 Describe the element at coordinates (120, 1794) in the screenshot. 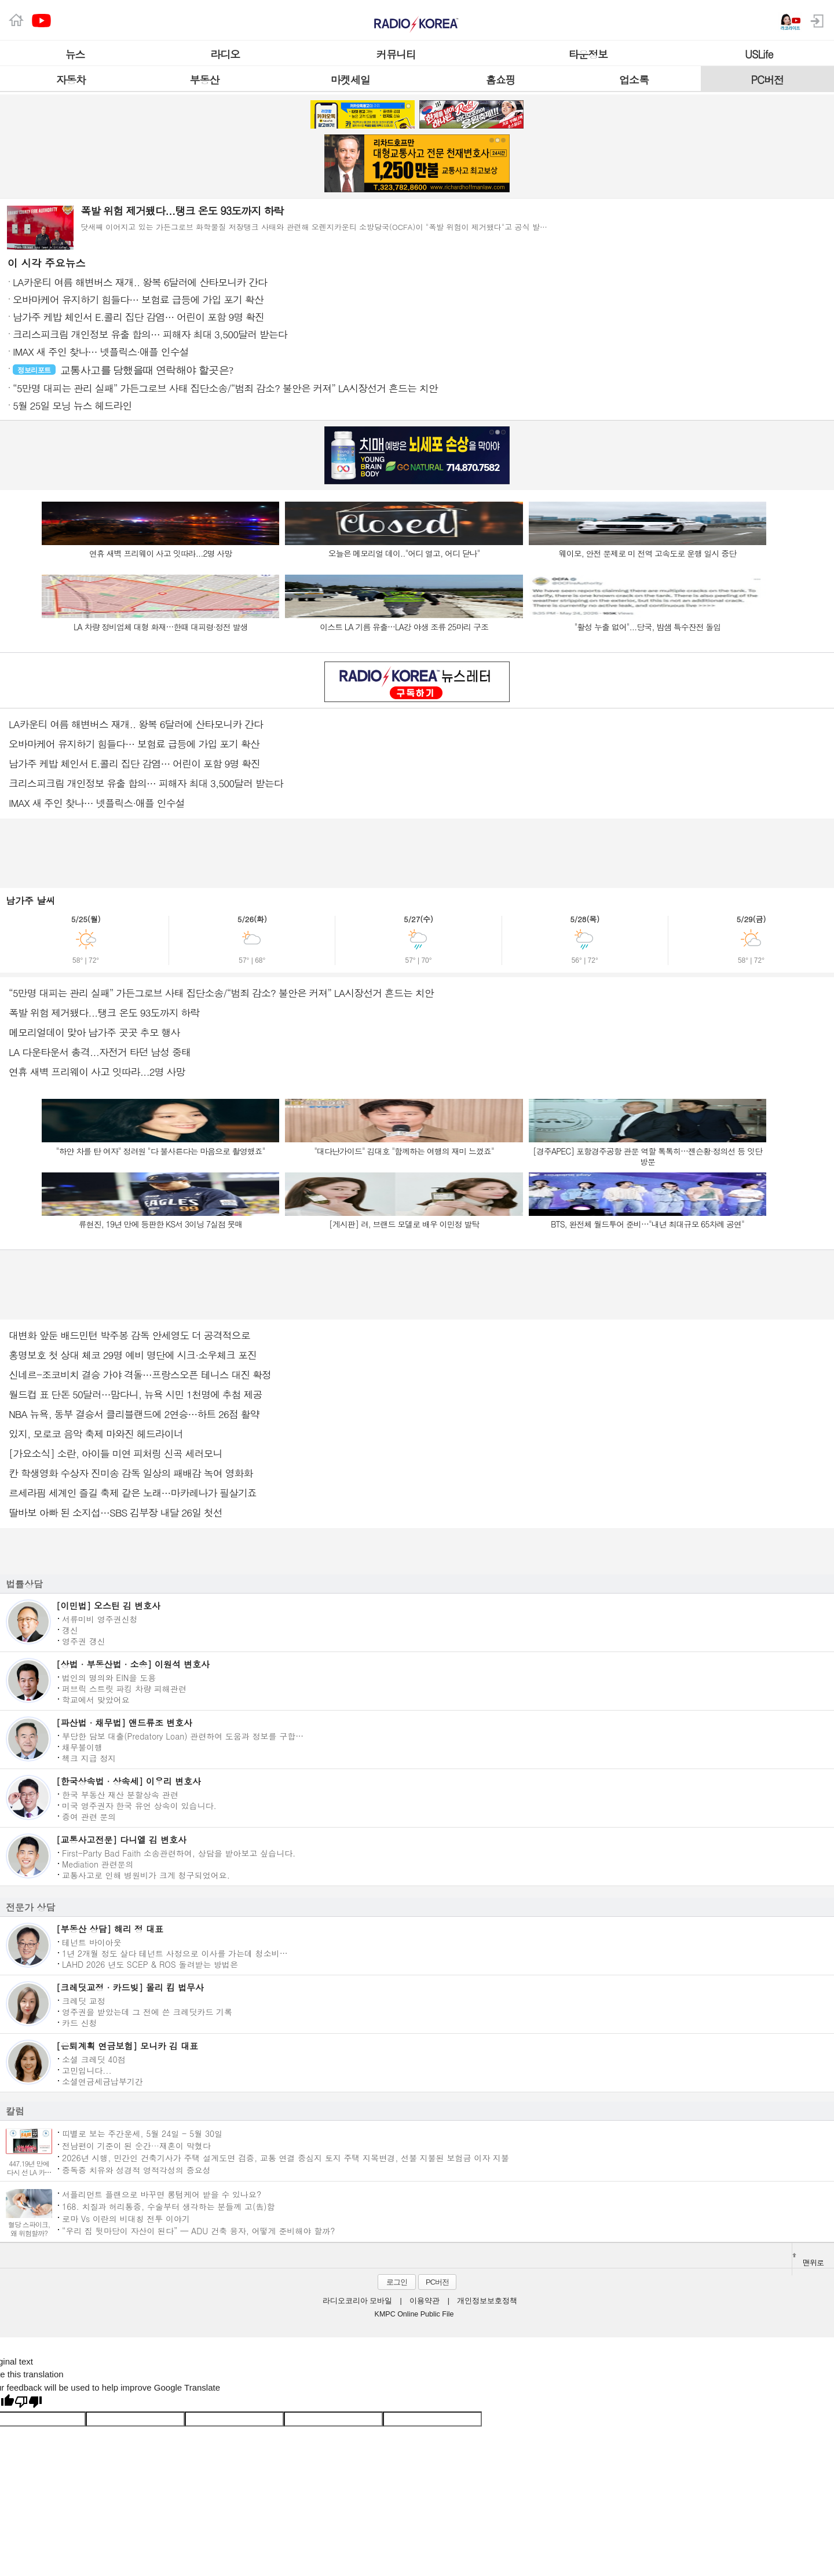

I see `한국 부동산 재산 분할상속 관련` at that location.